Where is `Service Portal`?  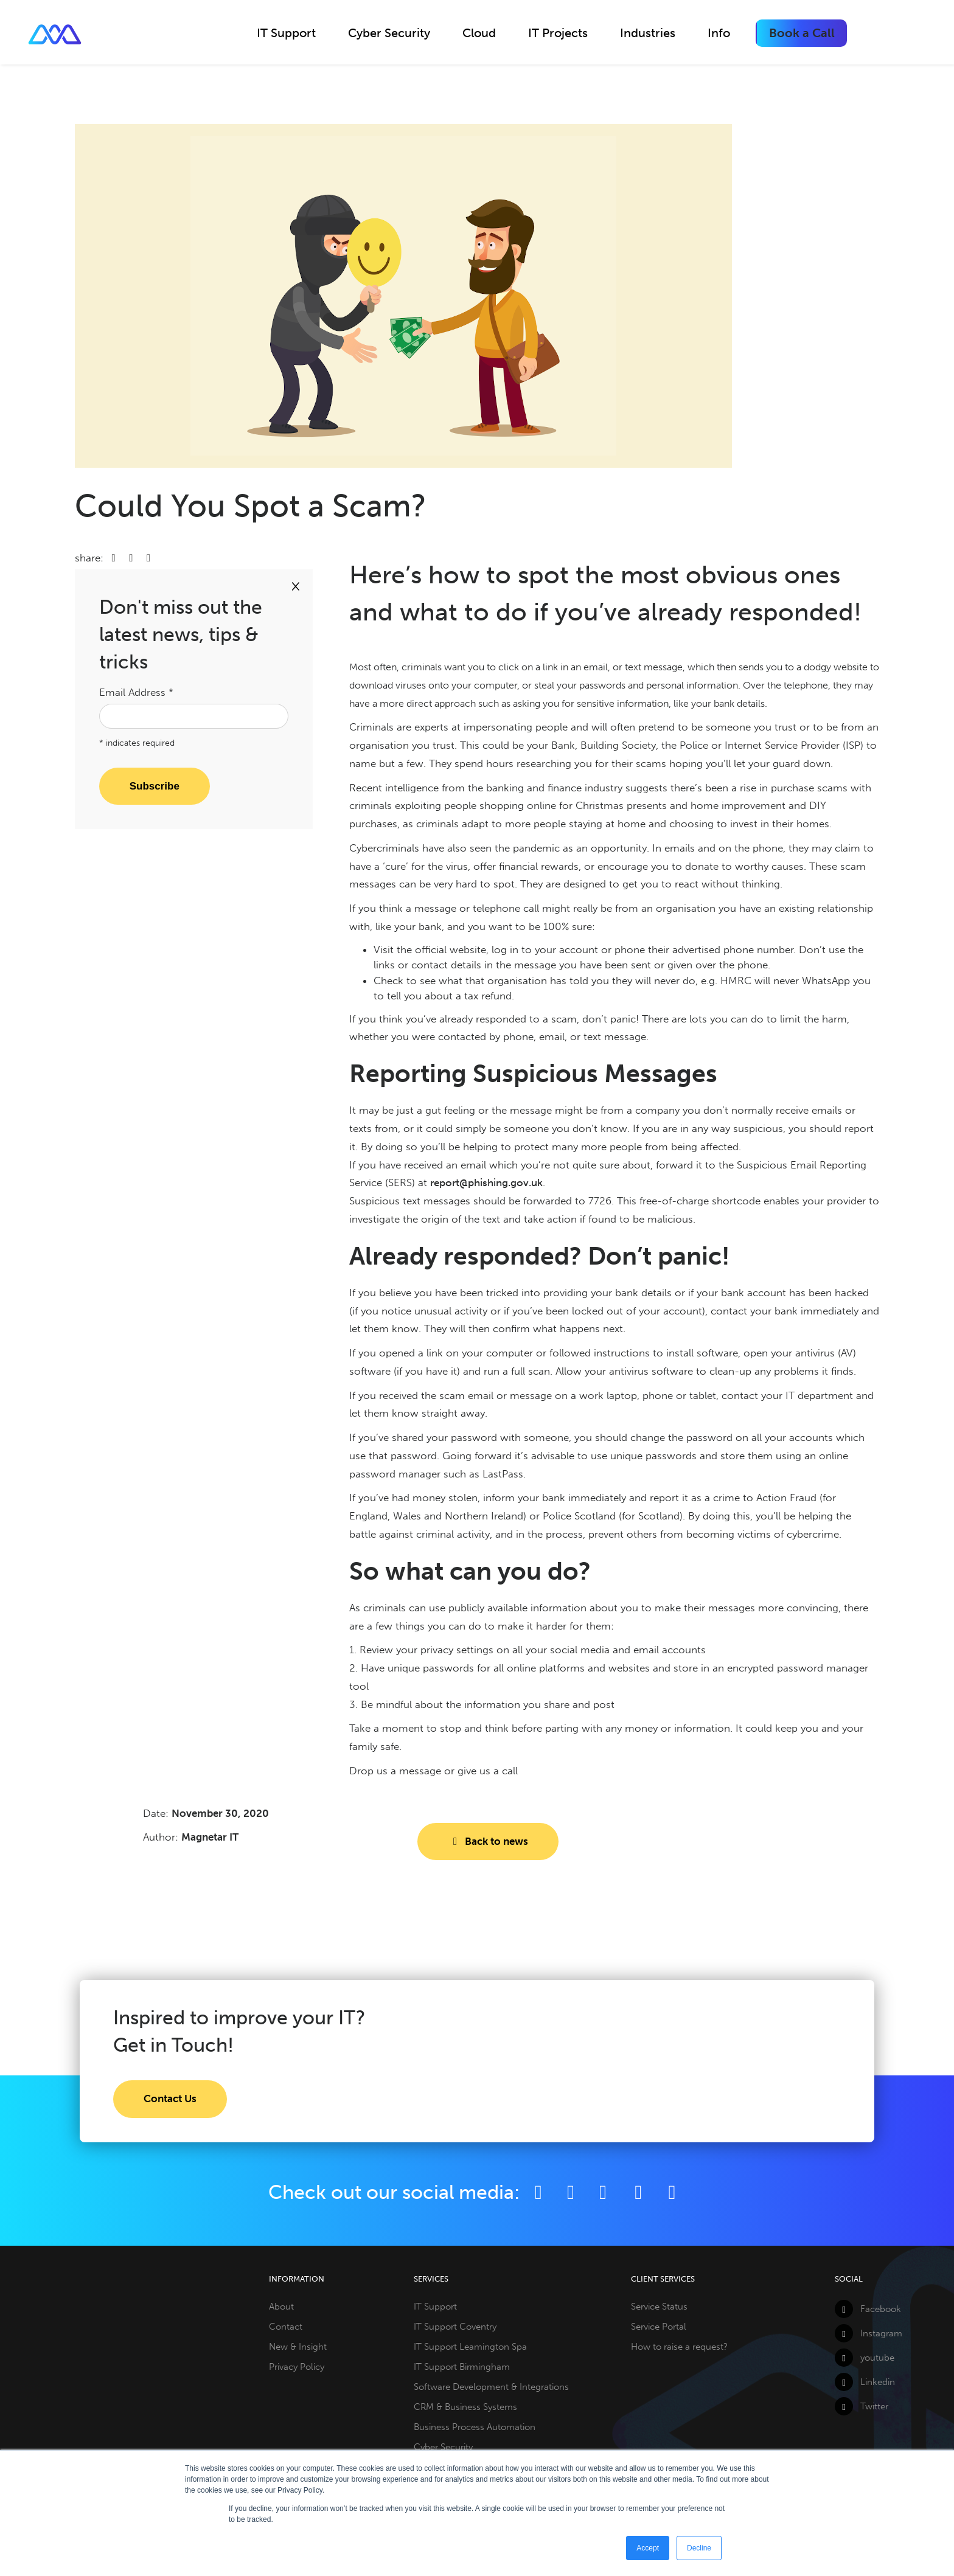
Service Portal is located at coordinates (658, 2326).